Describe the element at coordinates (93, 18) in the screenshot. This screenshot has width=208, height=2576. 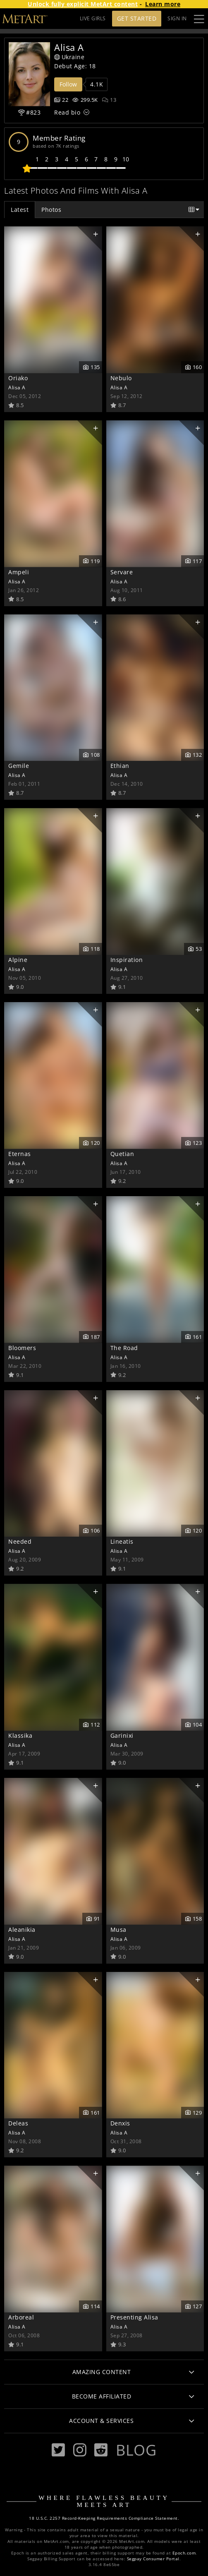
I see `LIVE GIRLS` at that location.